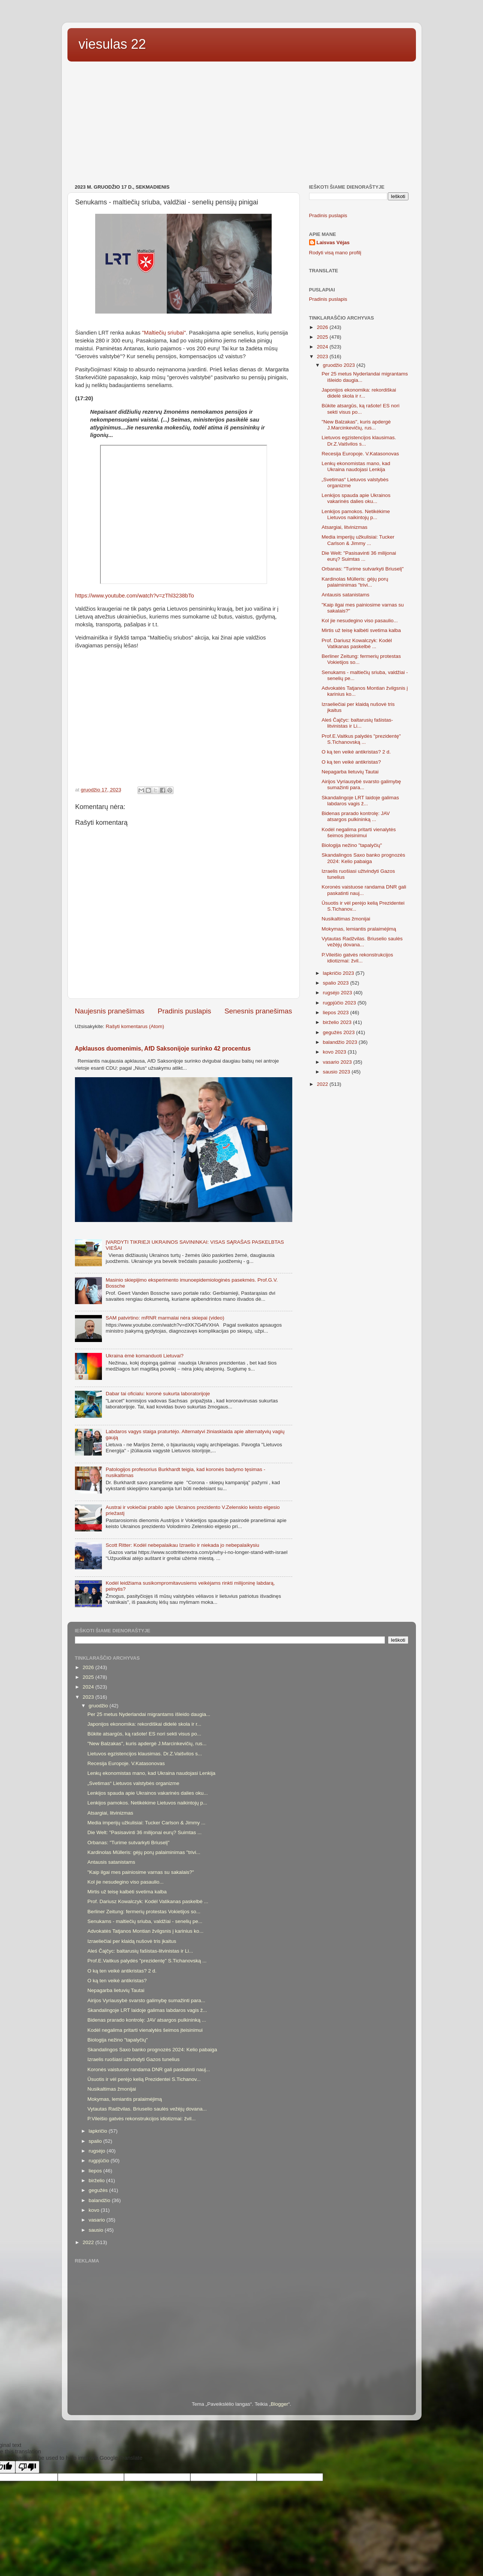 The height and width of the screenshot is (2576, 483). What do you see at coordinates (357, 723) in the screenshot?
I see `Aleś Čajčyc: baltarusių fašistas-litvinistas ir Li...` at bounding box center [357, 723].